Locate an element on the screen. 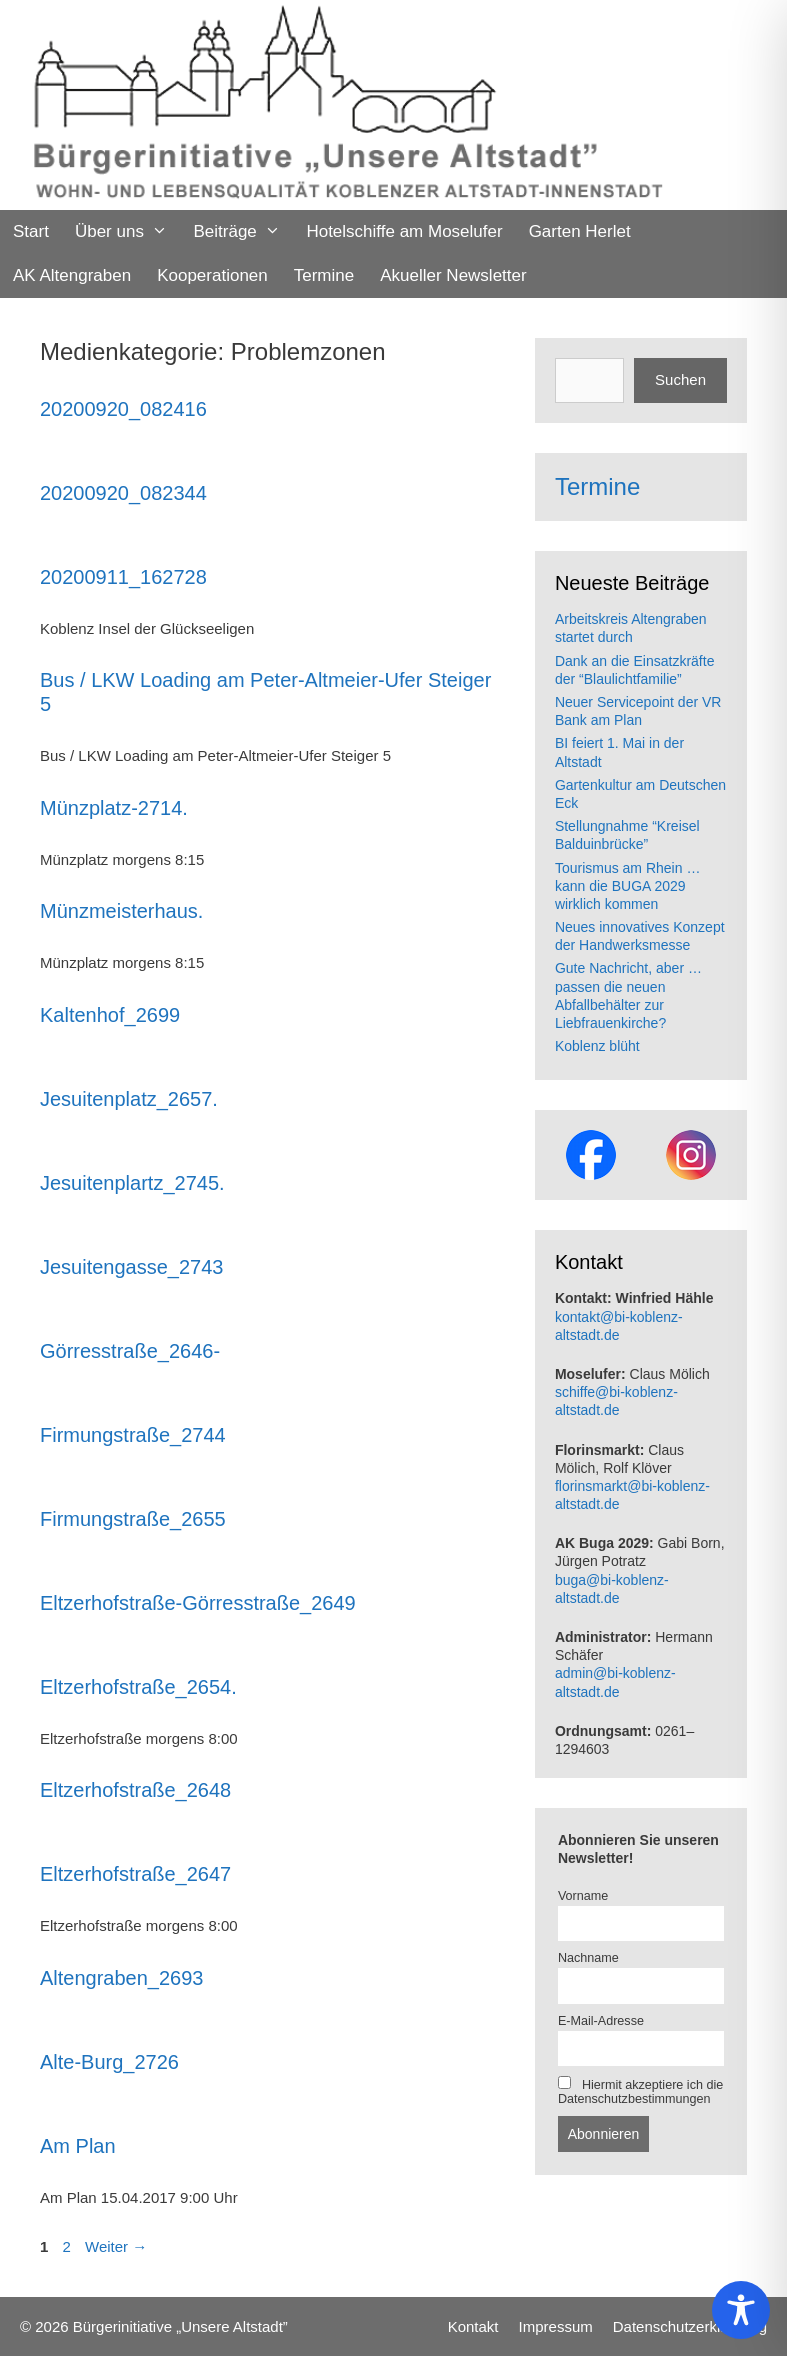 The image size is (787, 2356). Koblenz blüht is located at coordinates (597, 1046).